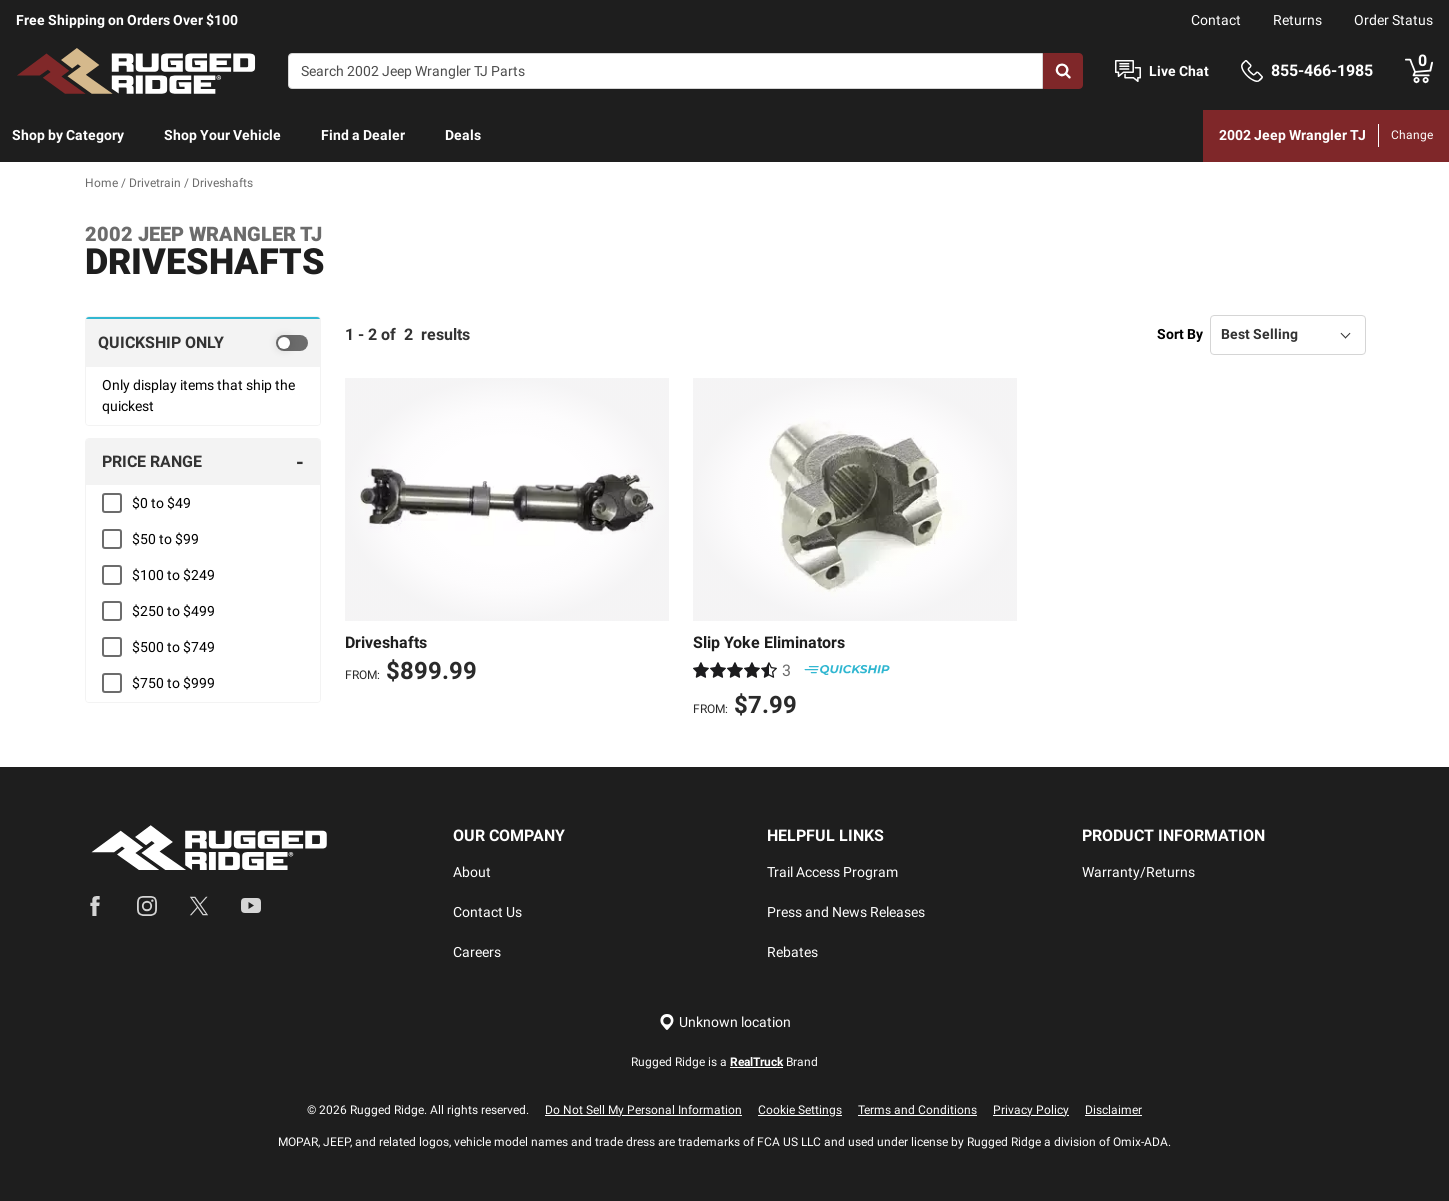 This screenshot has width=1449, height=1201. What do you see at coordinates (173, 575) in the screenshot?
I see `$100 to $249` at bounding box center [173, 575].